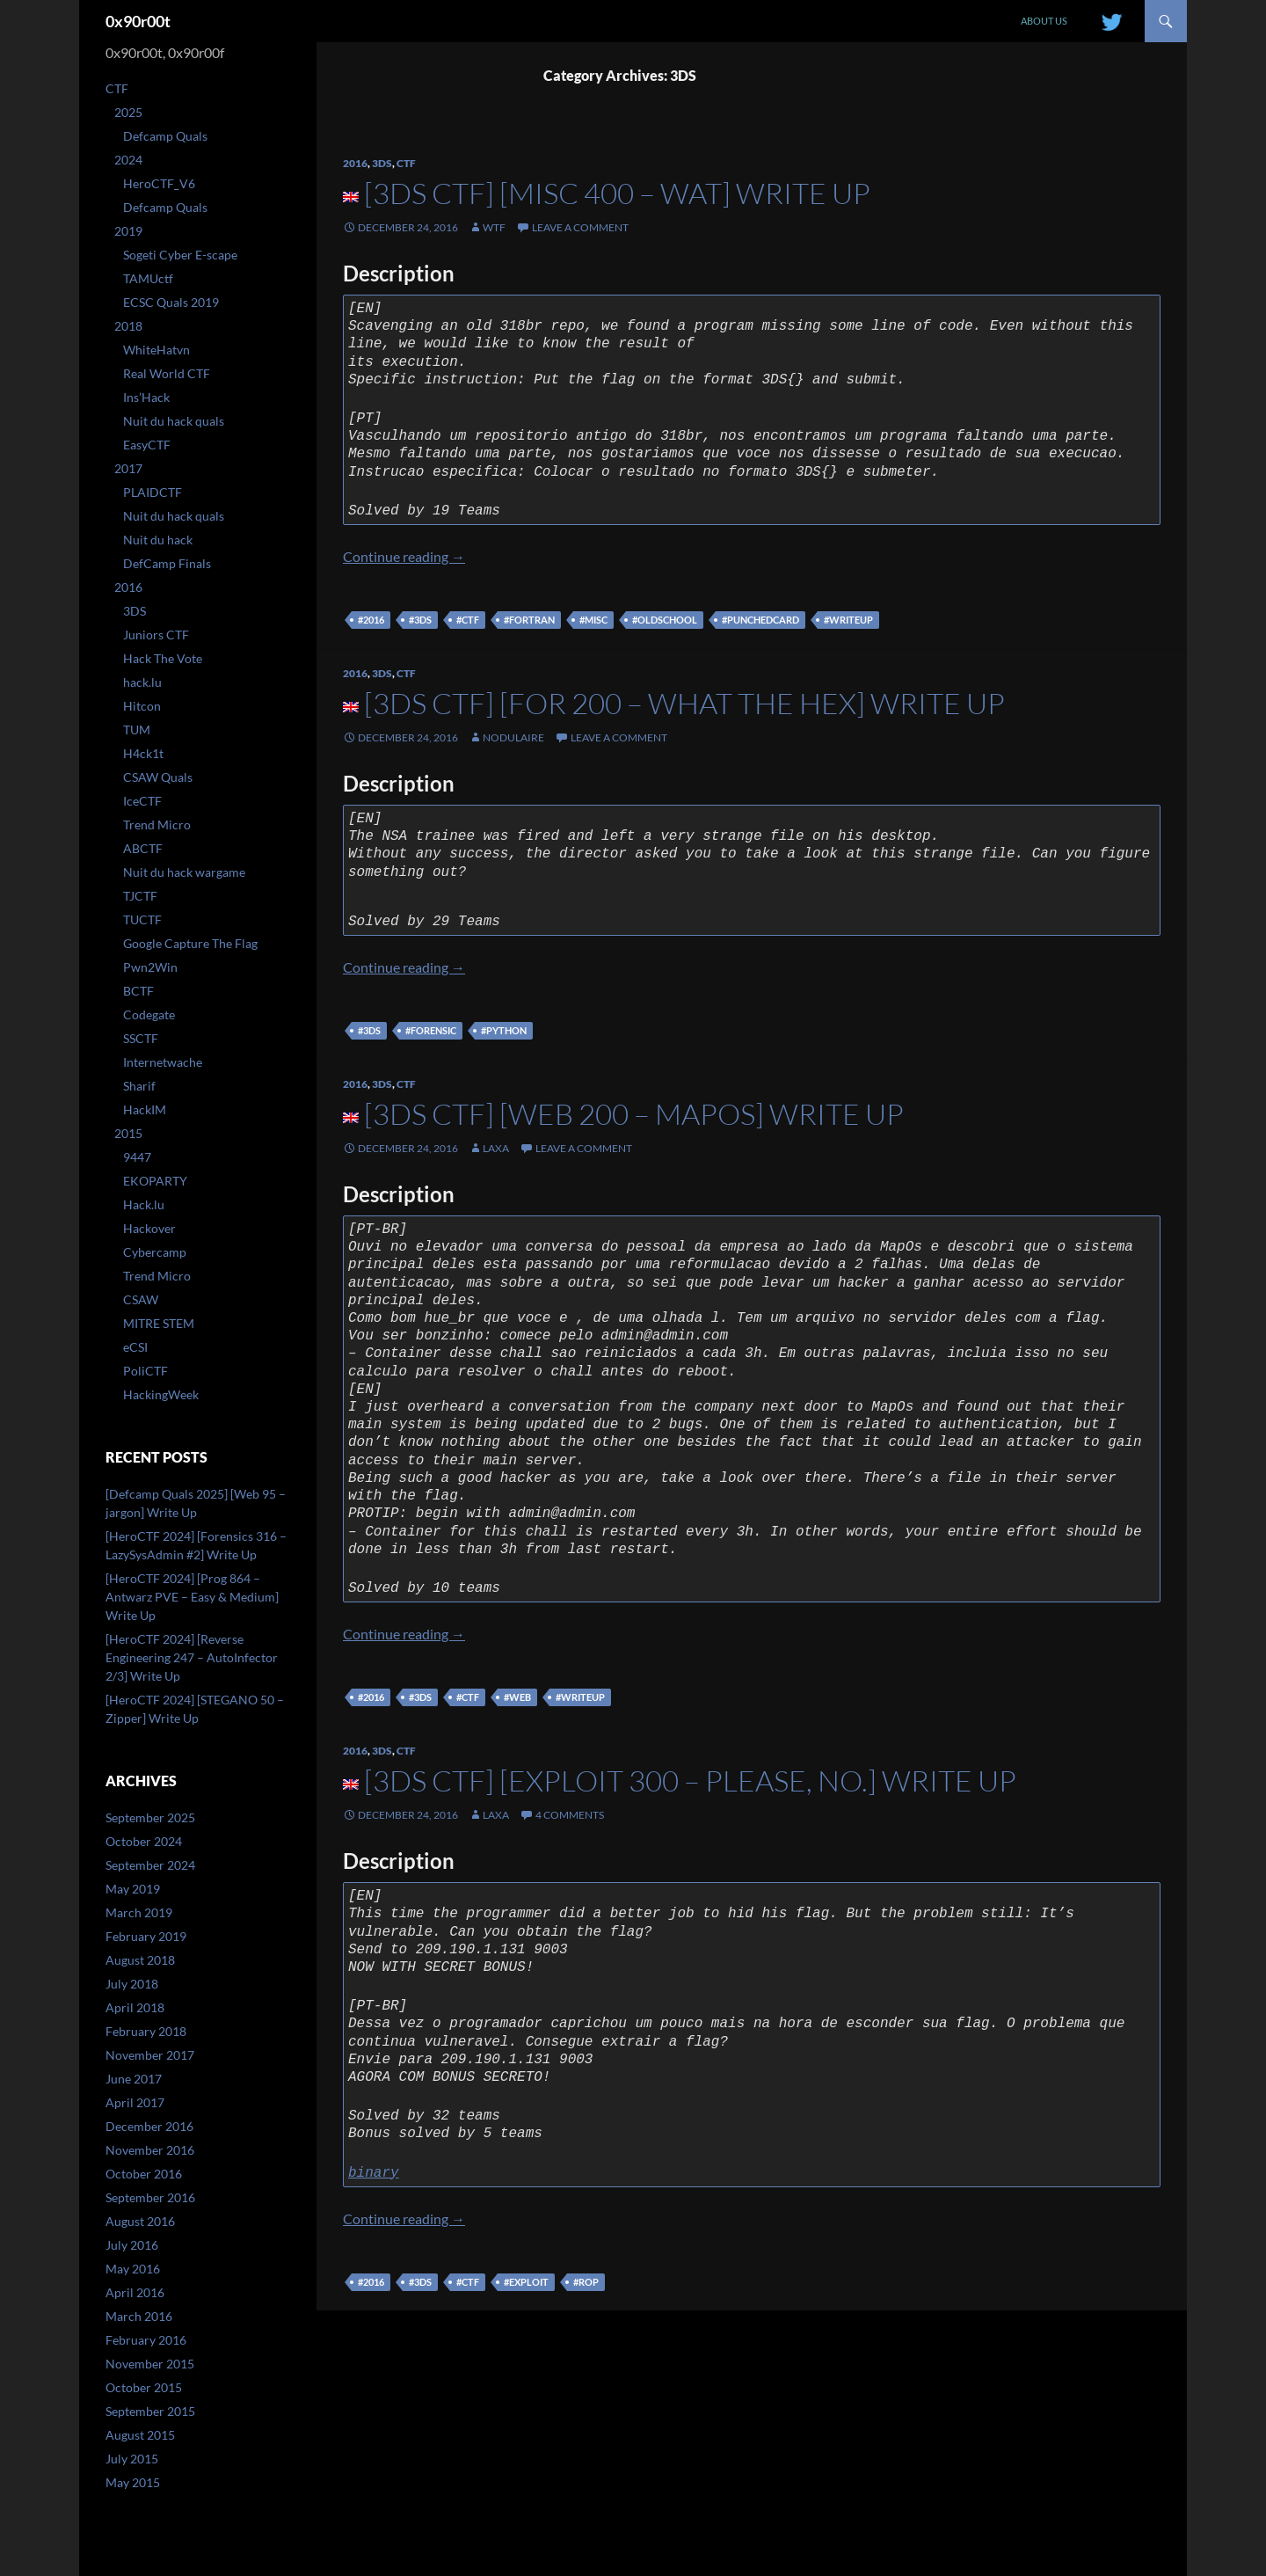  Describe the element at coordinates (634, 1114) in the screenshot. I see `[3DS CTF] [Web 200 – MapOs] Write up` at that location.